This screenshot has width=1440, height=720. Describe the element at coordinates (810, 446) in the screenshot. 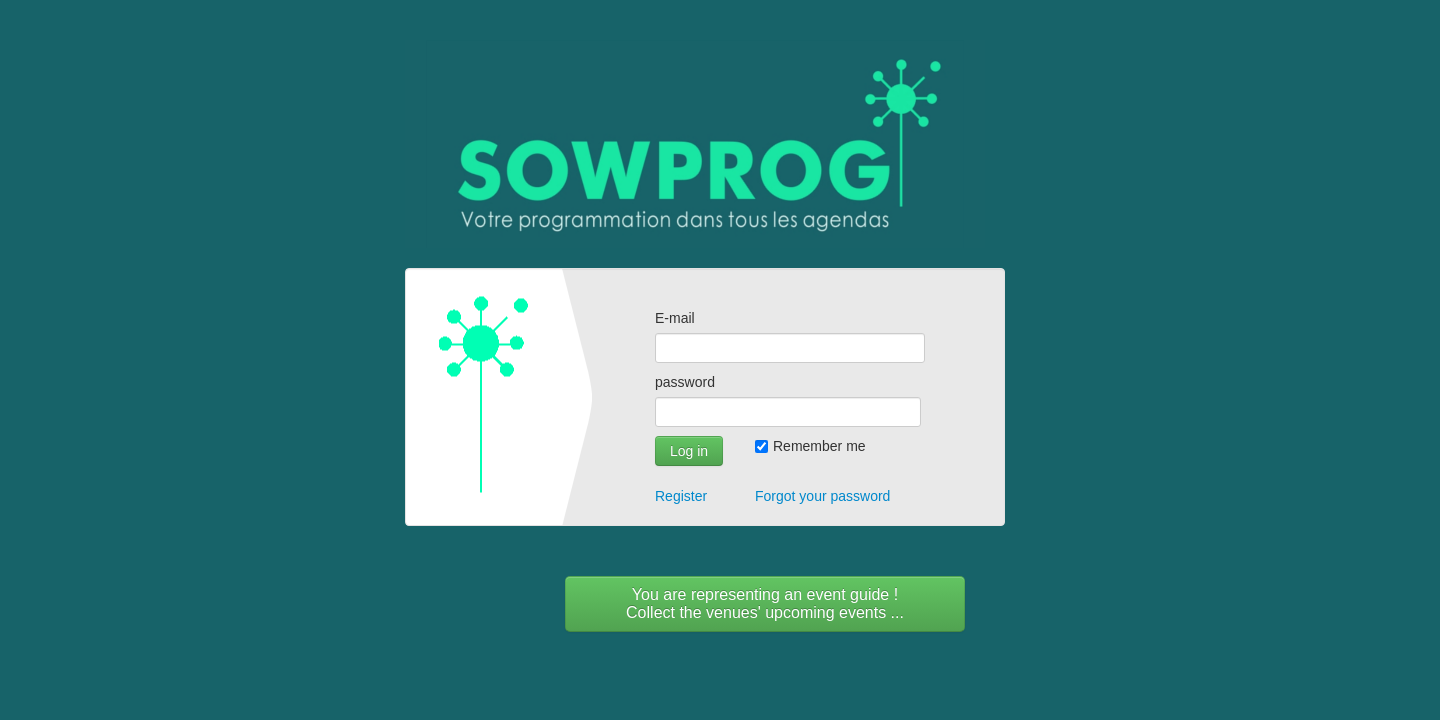

I see `Remember me` at that location.